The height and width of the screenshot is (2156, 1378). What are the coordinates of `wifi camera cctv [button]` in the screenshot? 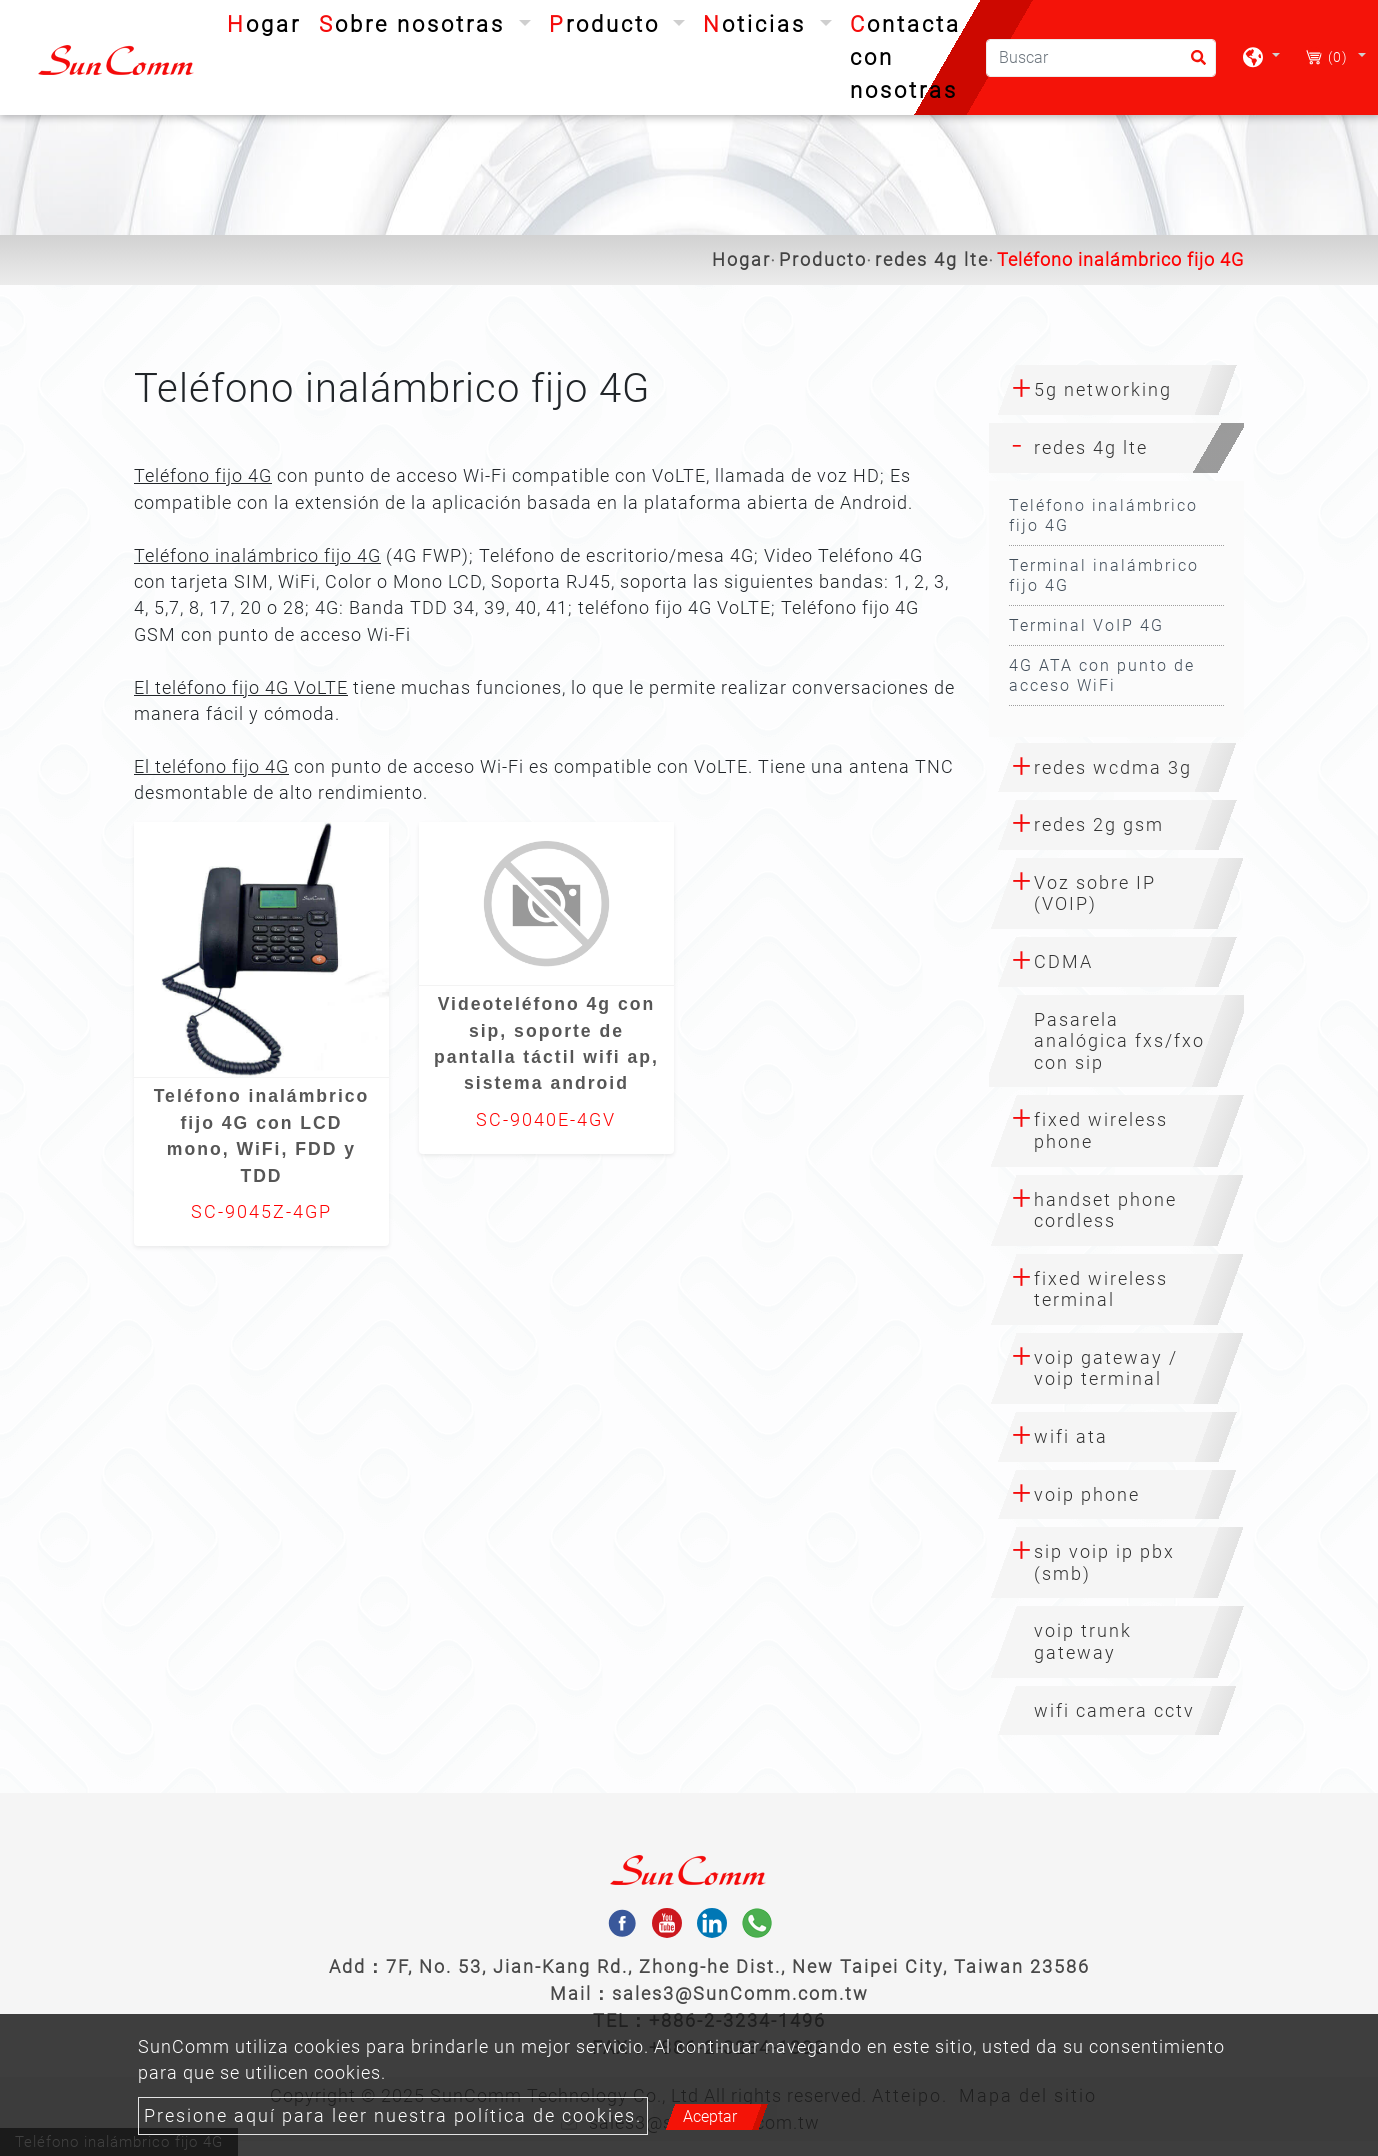 It's located at (1114, 1710).